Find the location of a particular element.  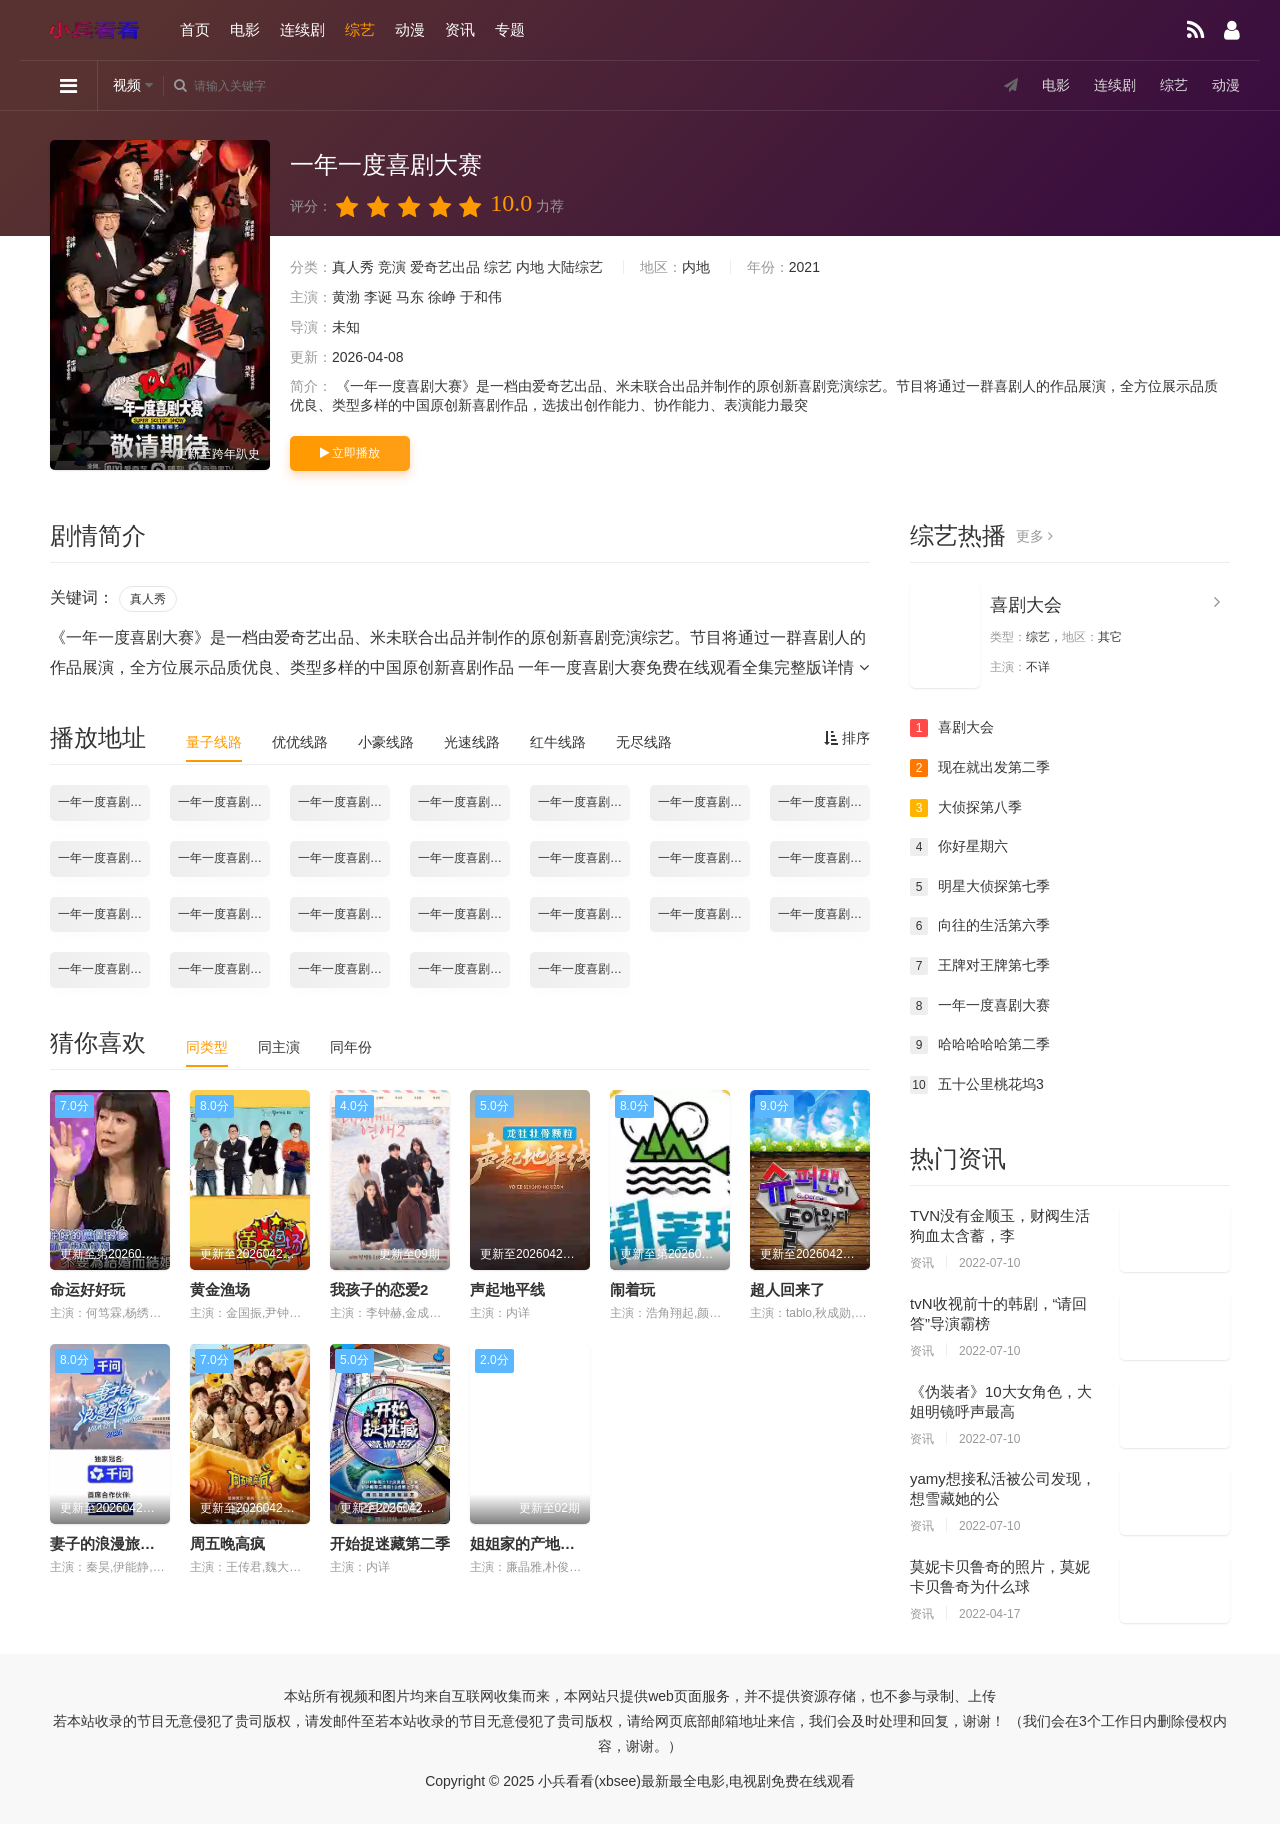

开始捉迷藏第二季 is located at coordinates (390, 1543).